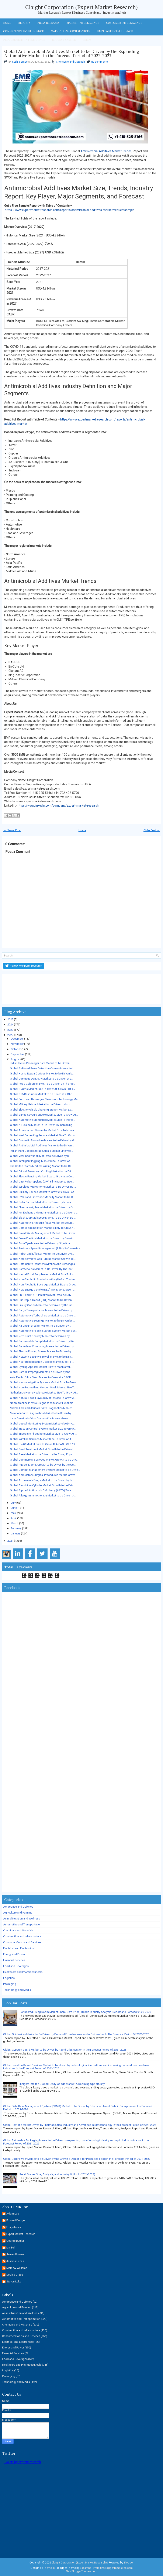  Describe the element at coordinates (12, 830) in the screenshot. I see `← Newer Post` at that location.